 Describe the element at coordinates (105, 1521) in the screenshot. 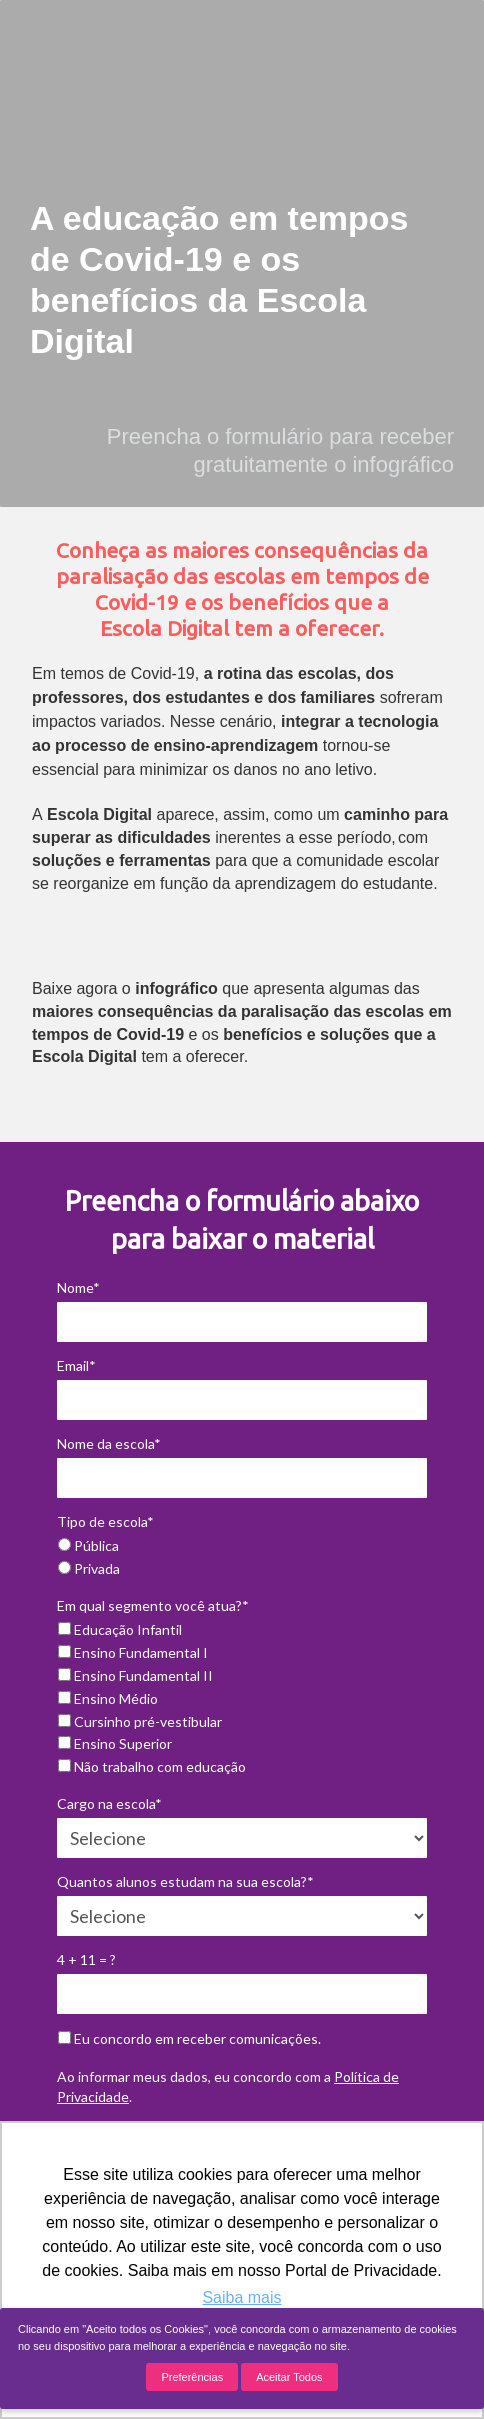

I see `Tipo de escola*` at that location.